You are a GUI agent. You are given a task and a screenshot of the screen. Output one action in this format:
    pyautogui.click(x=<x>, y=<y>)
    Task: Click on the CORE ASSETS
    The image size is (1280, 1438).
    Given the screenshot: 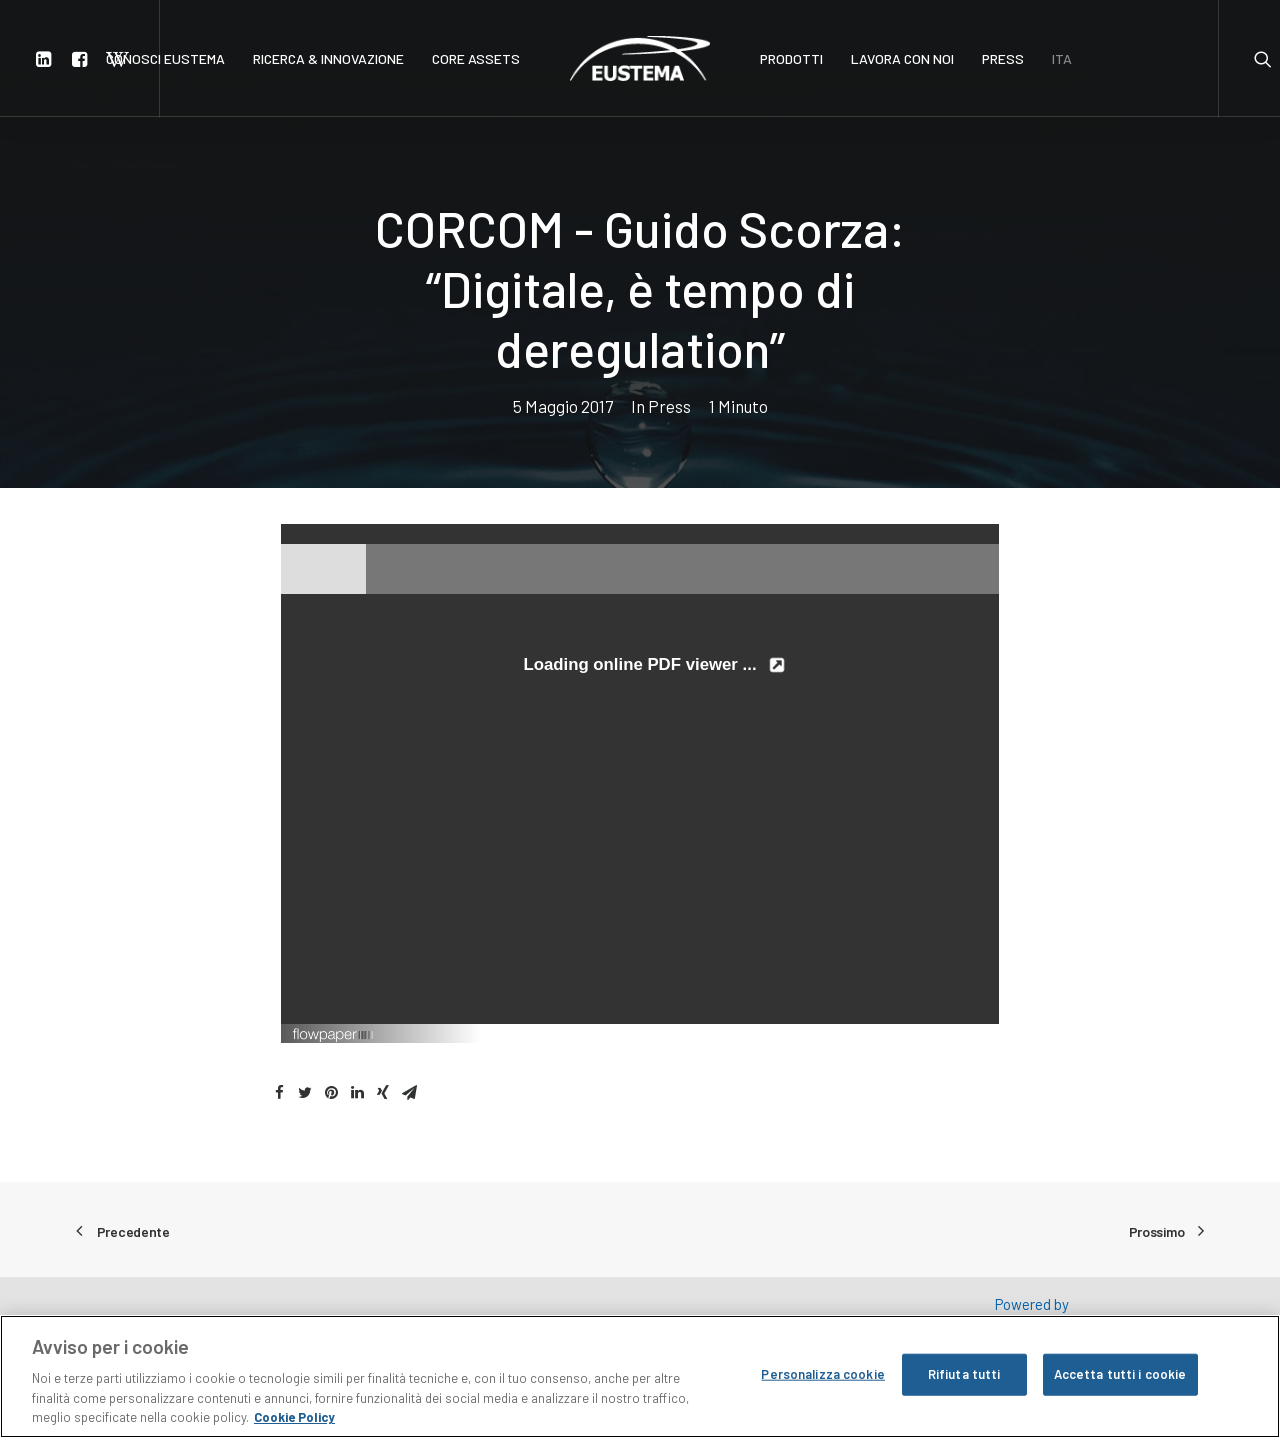 What is the action you would take?
    pyautogui.click(x=476, y=58)
    